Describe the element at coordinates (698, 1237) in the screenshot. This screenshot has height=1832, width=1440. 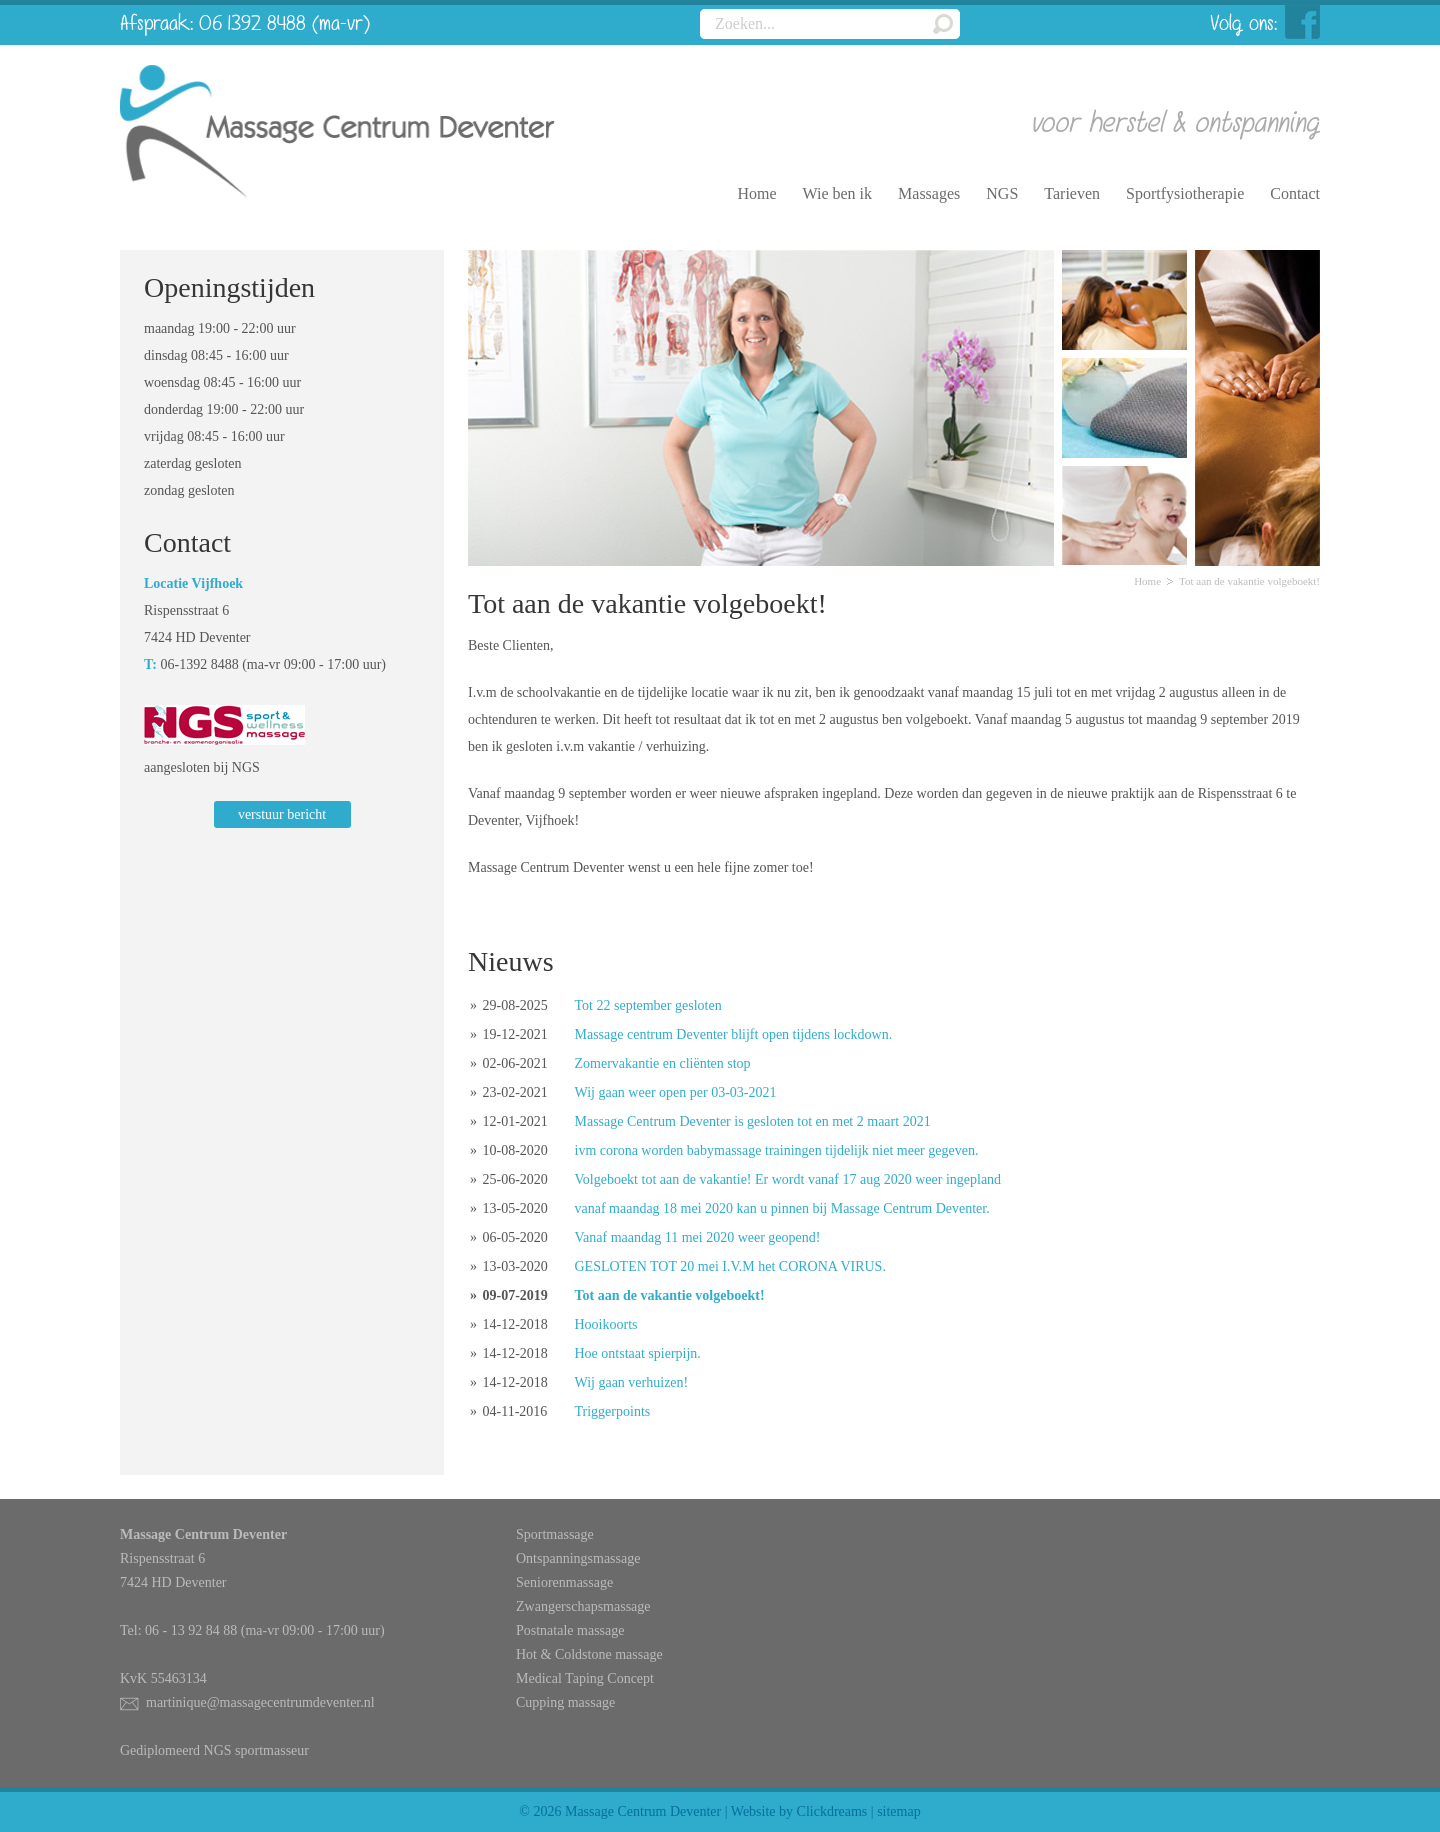
I see `Vanaf maandag 11 mei 2020 weer geopend!` at that location.